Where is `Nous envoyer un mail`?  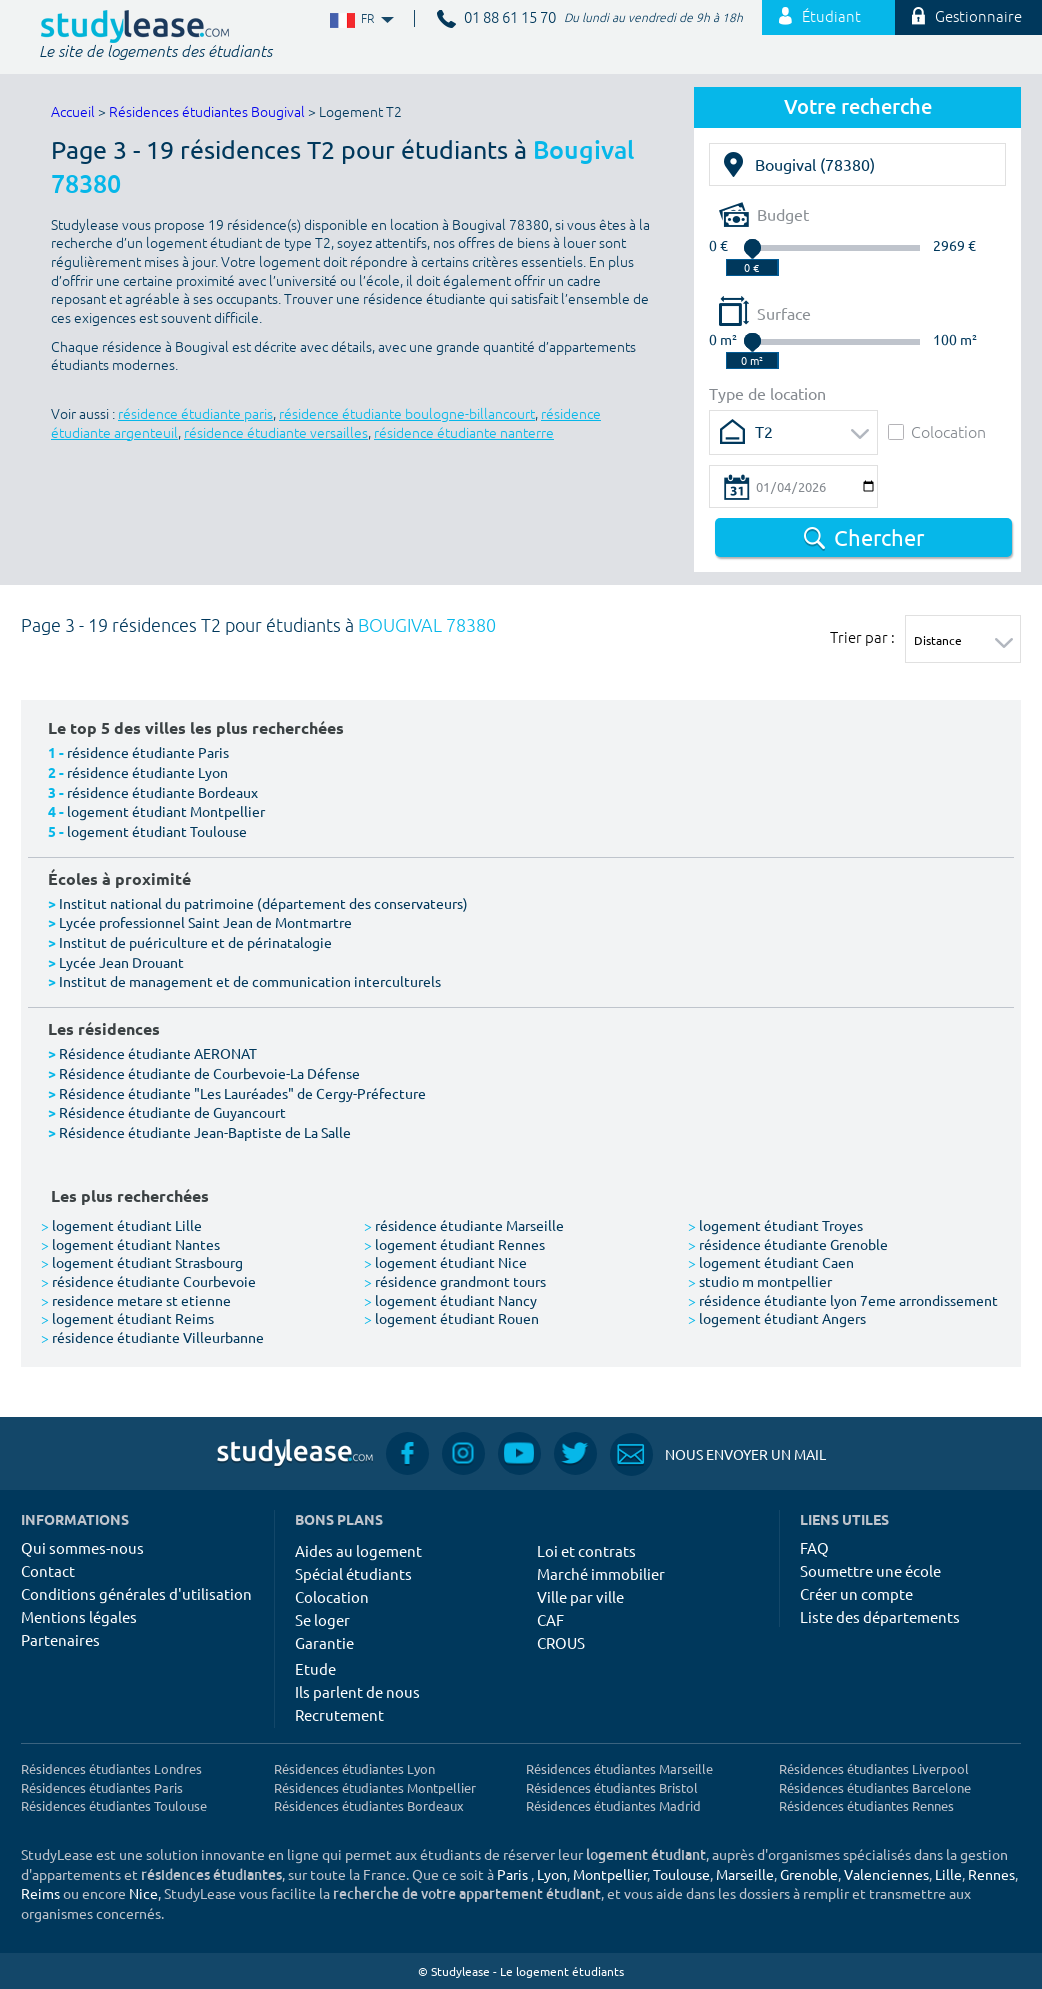
Nous envoyer un mail is located at coordinates (718, 1454).